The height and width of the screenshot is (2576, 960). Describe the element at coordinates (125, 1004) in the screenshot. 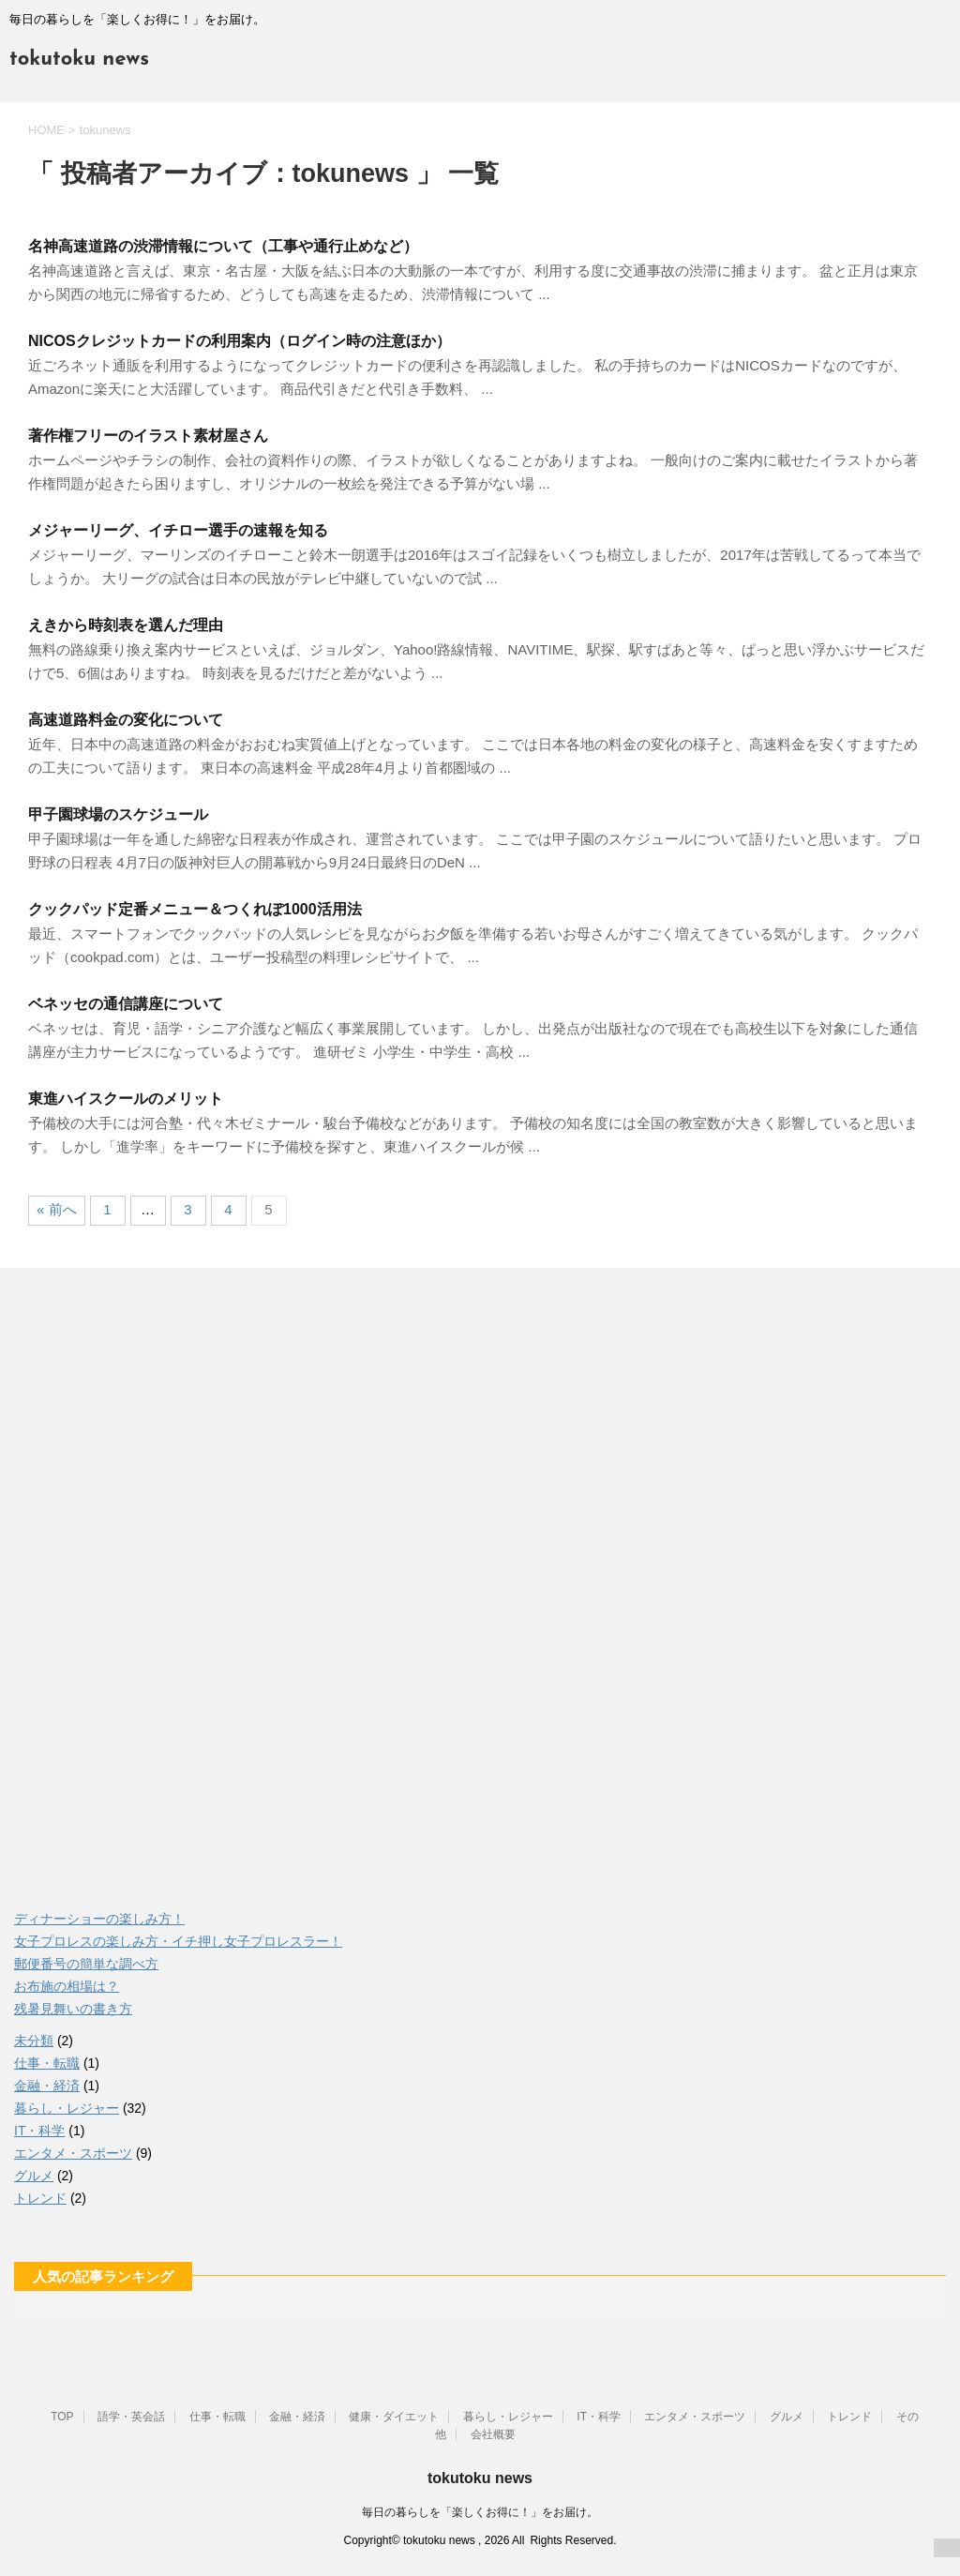

I see `ベネッセの通信講座について` at that location.